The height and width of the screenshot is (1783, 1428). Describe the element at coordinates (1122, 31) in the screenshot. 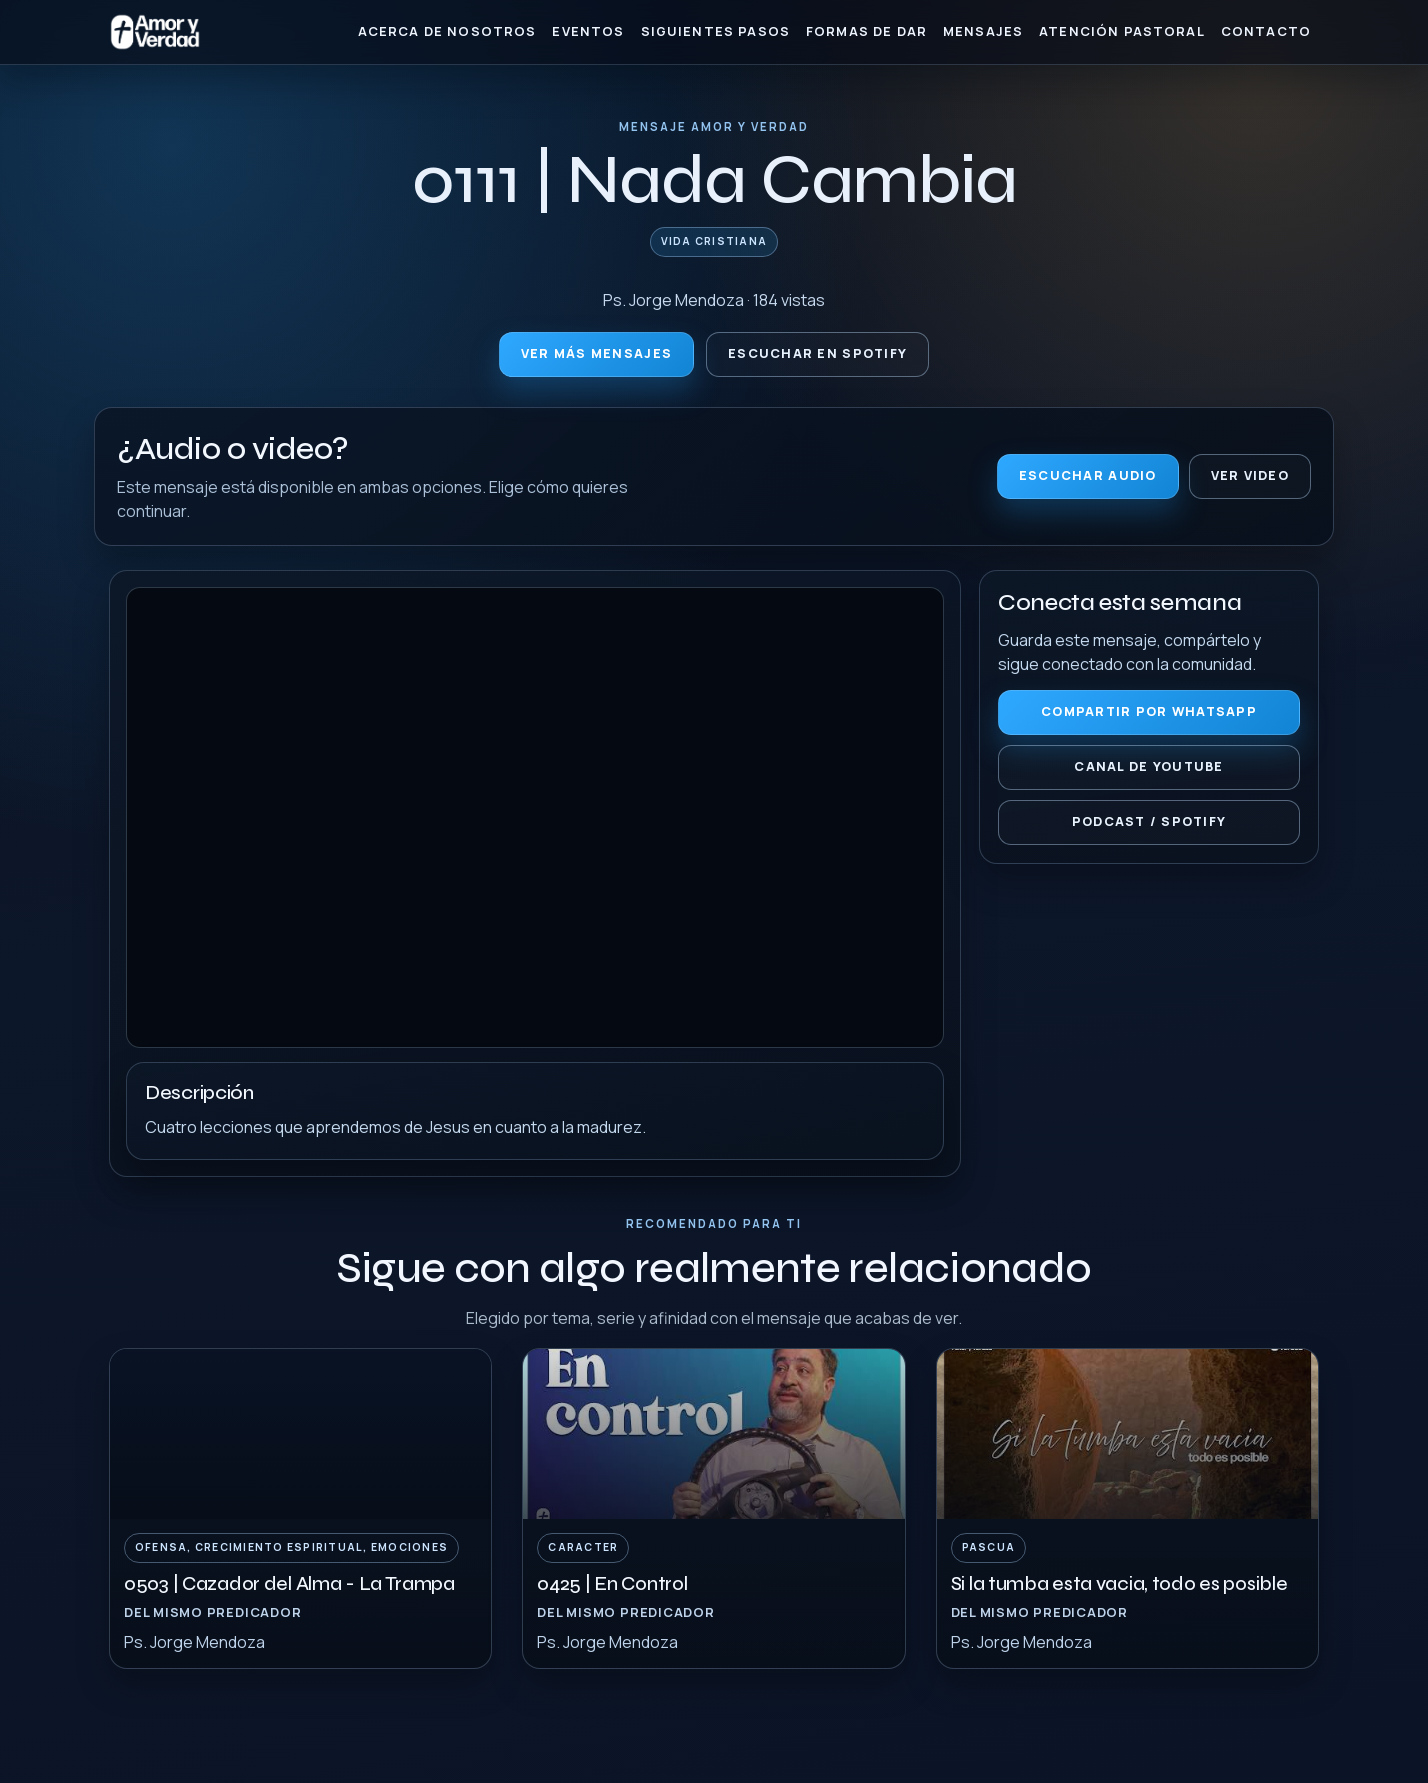

I see `Atención Pastoral` at that location.